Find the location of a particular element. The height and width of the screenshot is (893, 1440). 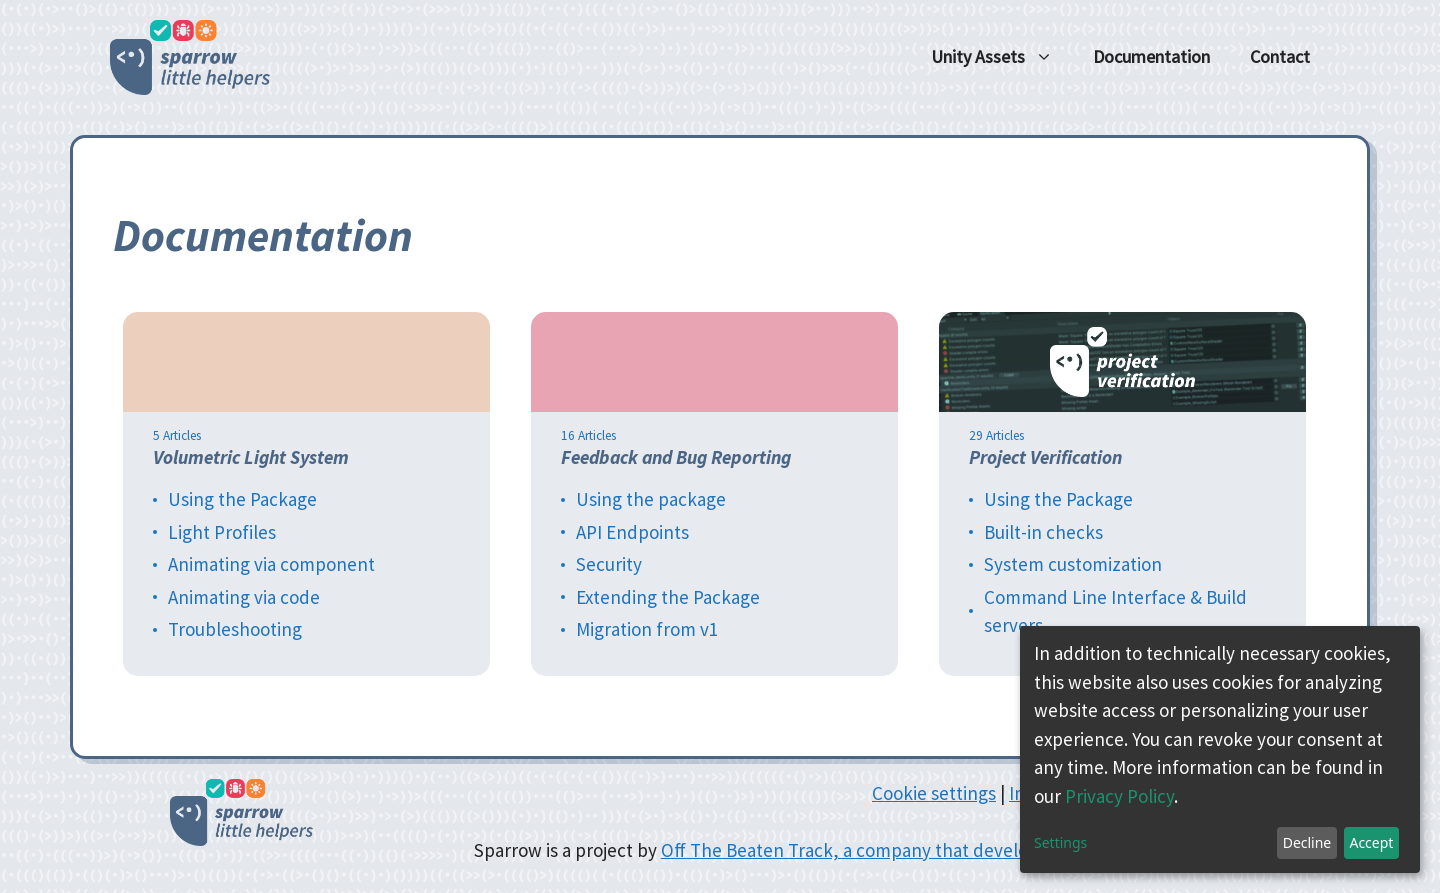

Contact is located at coordinates (1280, 56).